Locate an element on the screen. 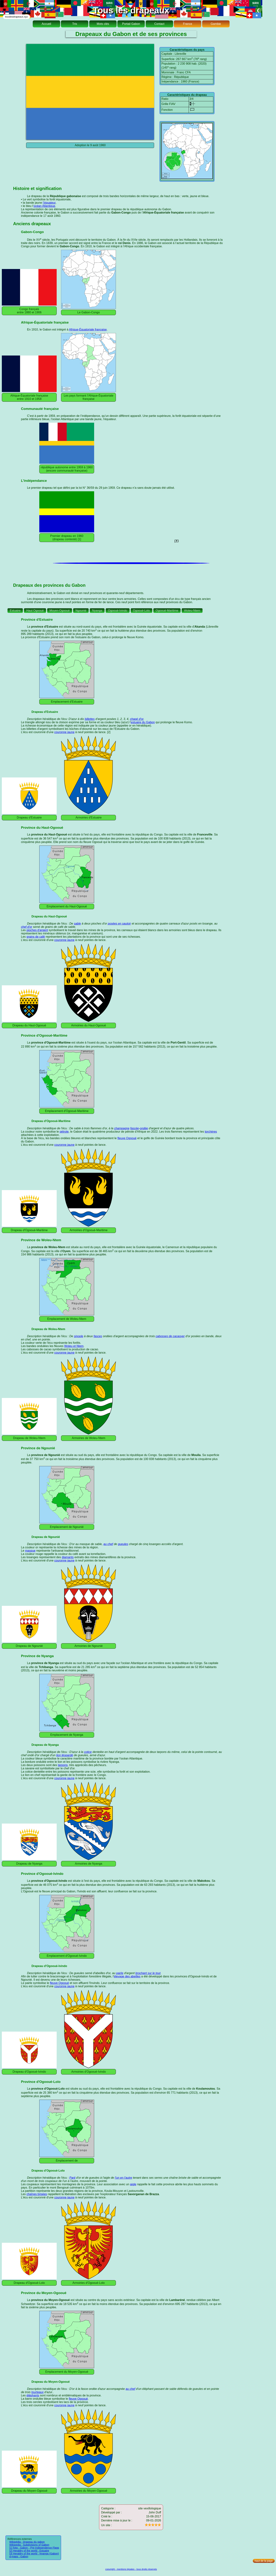 The image size is (276, 2576). Ngounié is located at coordinates (80, 610).